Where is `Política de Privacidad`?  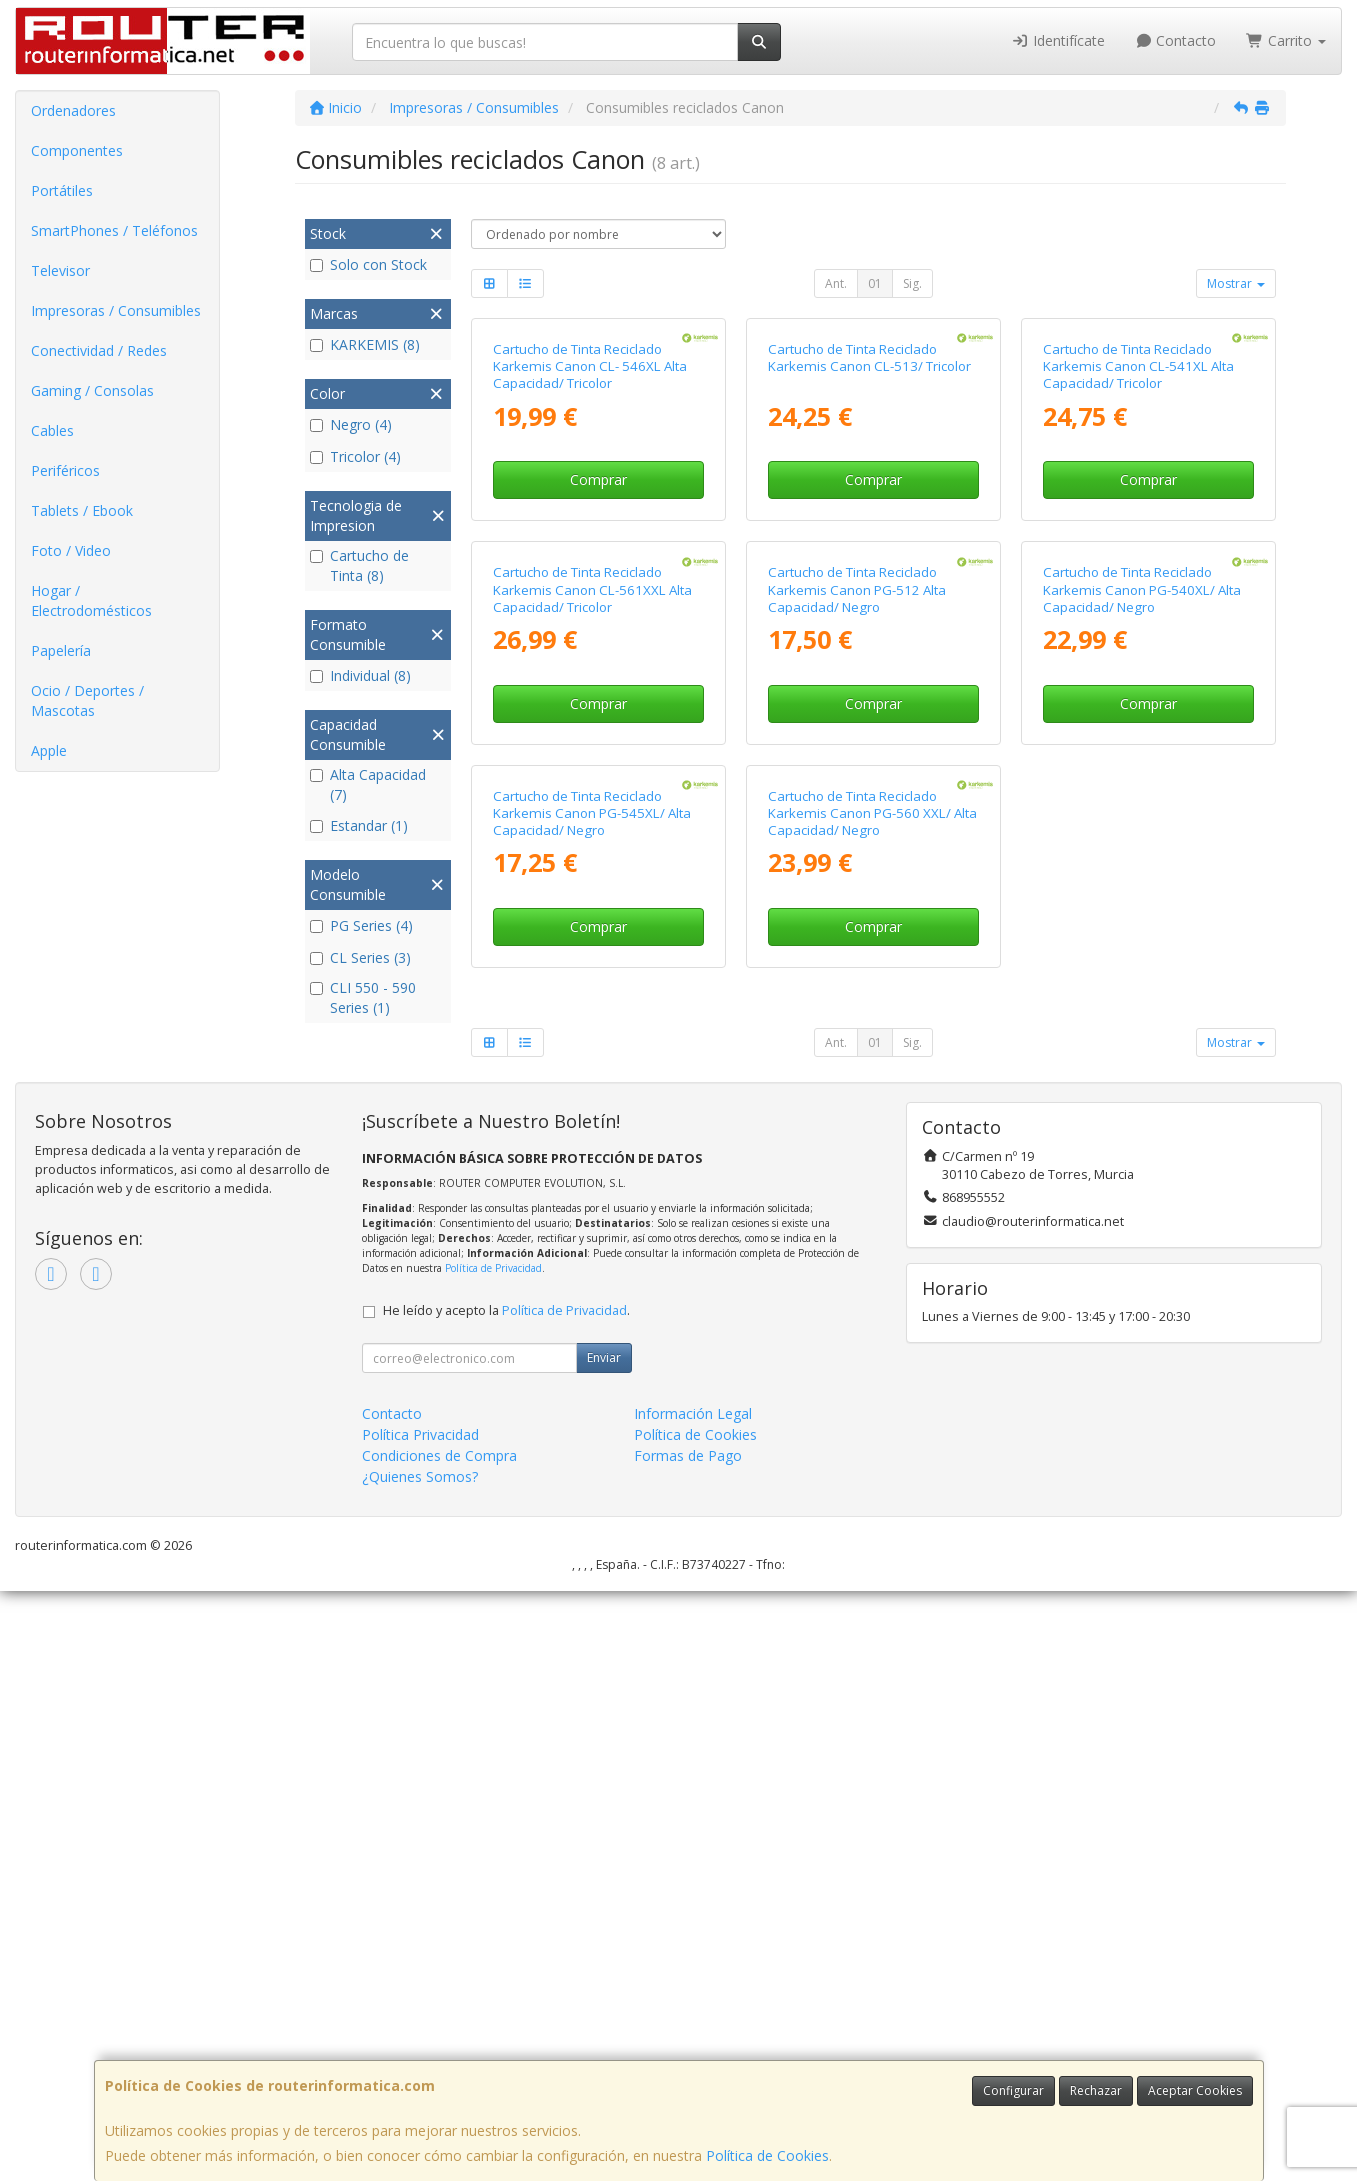 Política de Privacidad is located at coordinates (493, 1858).